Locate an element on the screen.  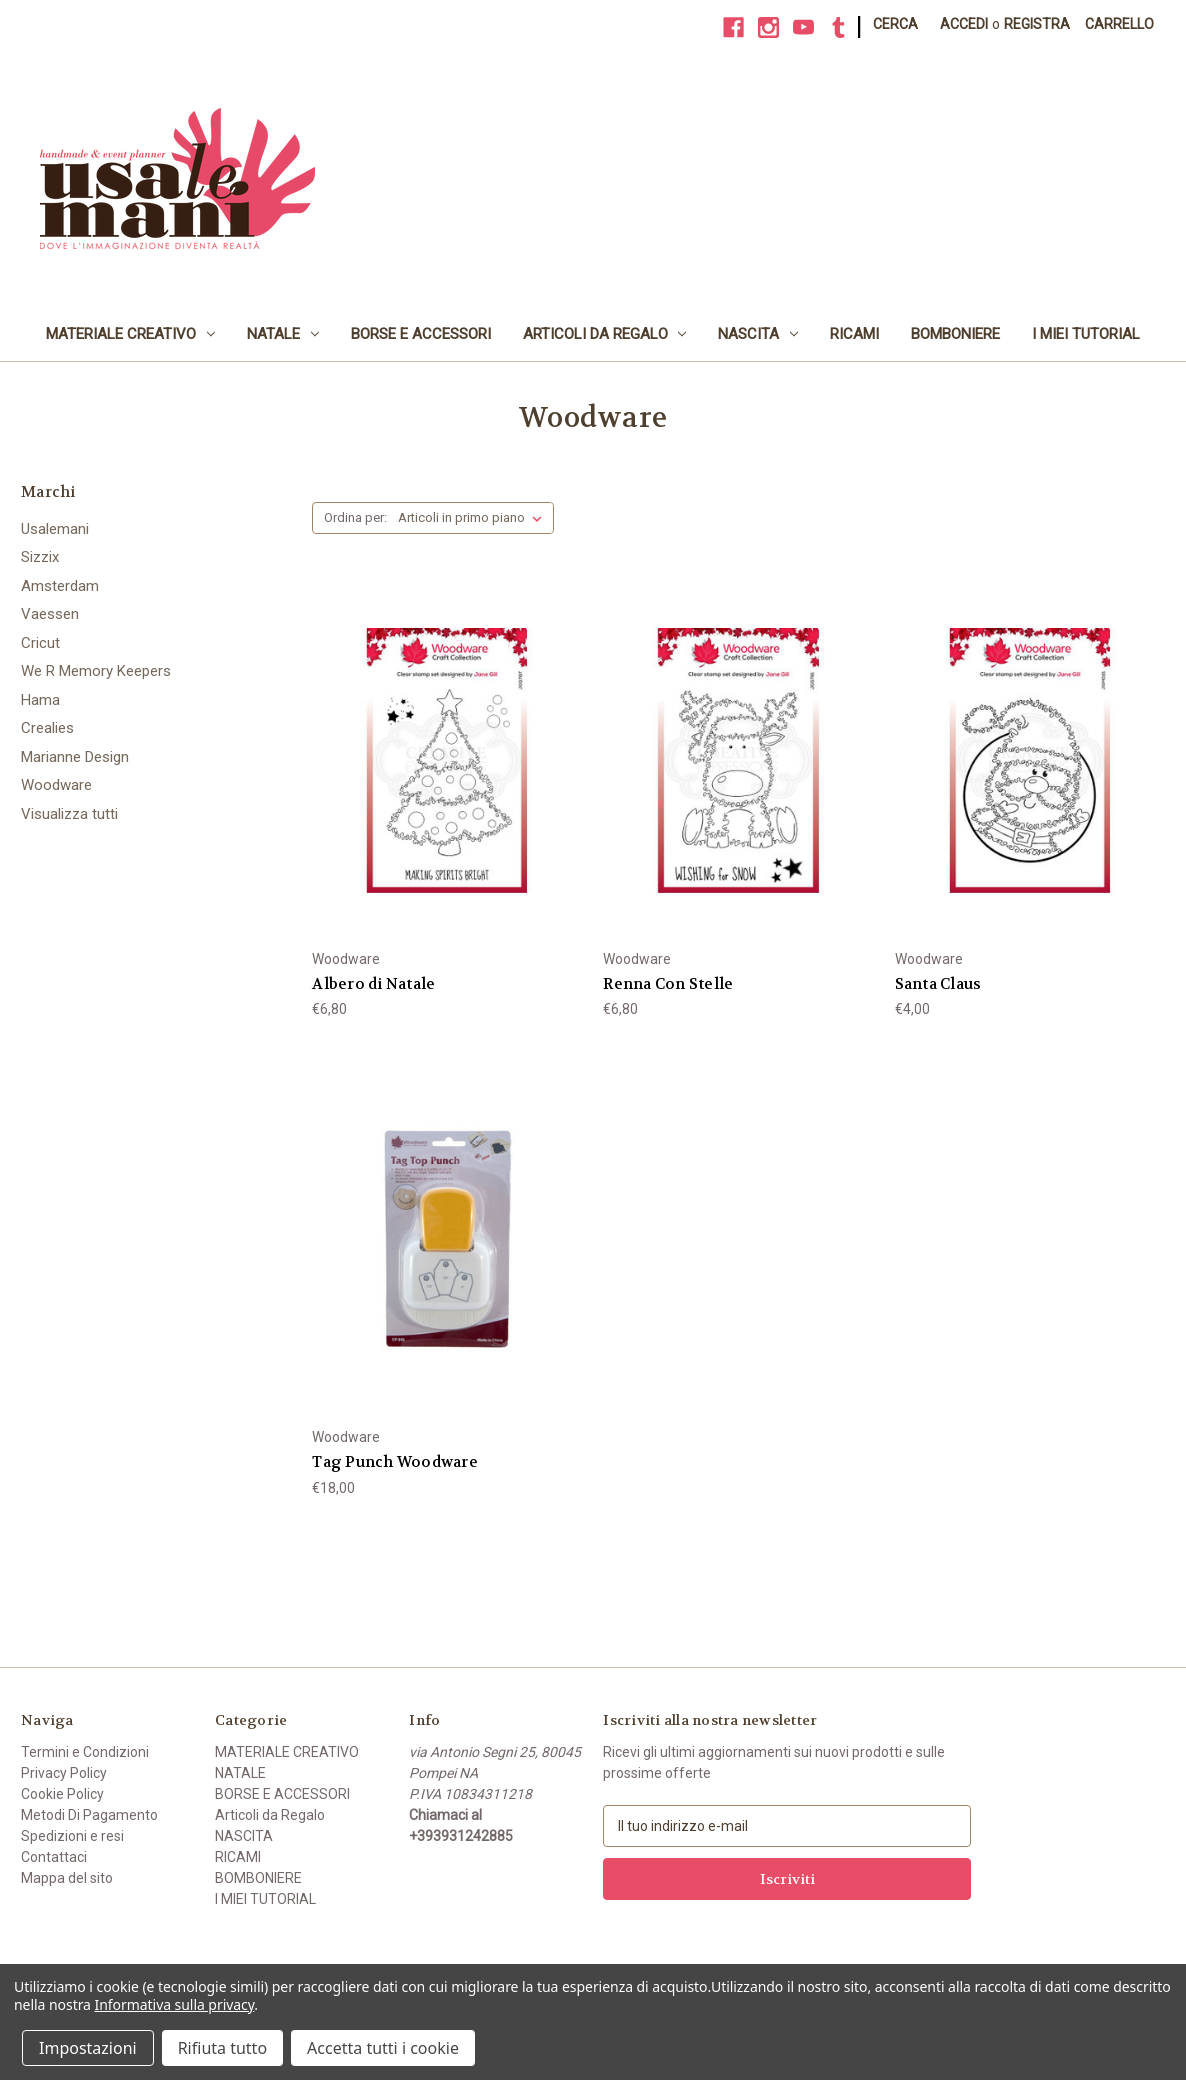
Cerca is located at coordinates (895, 24).